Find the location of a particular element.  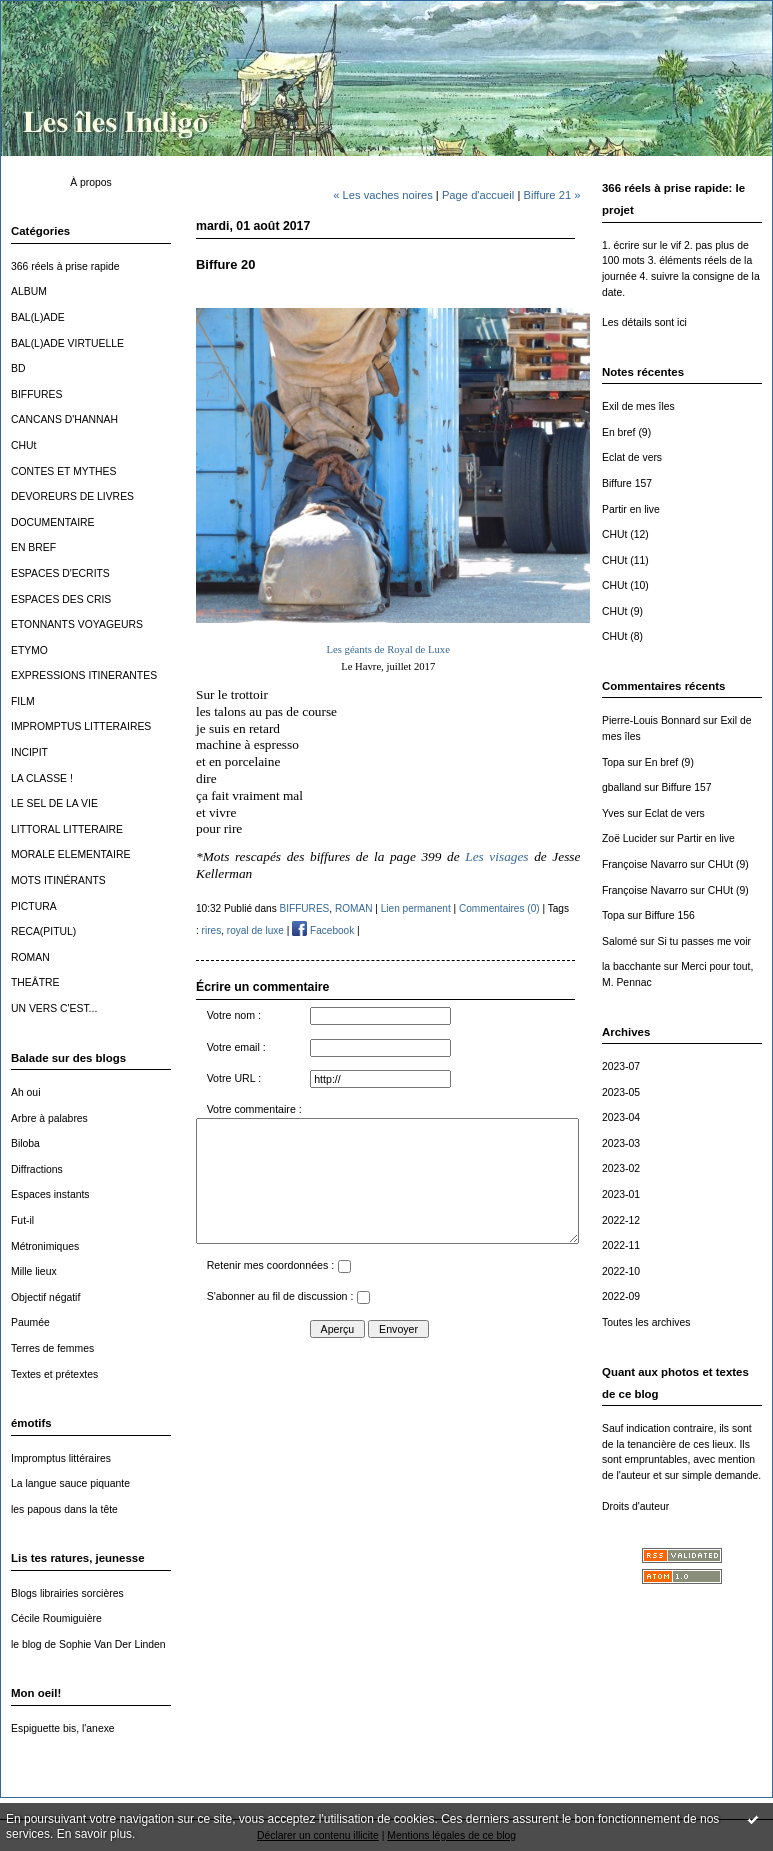

EN BREF is located at coordinates (33, 547).